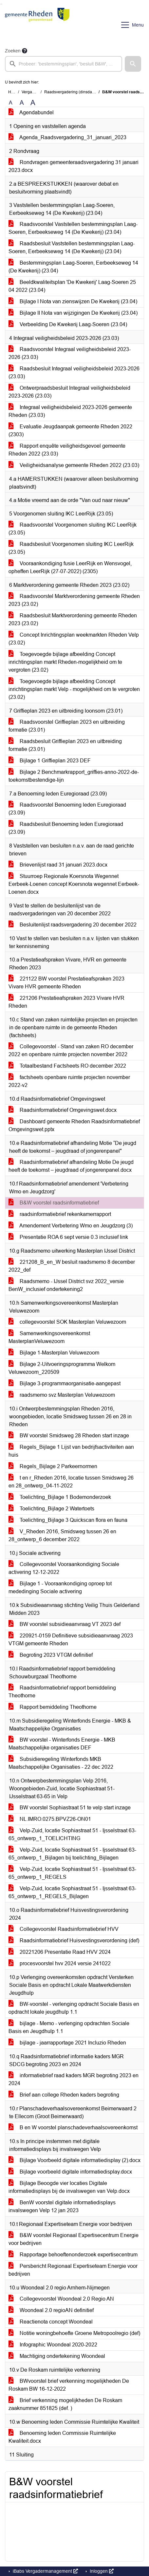 This screenshot has height=2576, width=149. What do you see at coordinates (69, 2187) in the screenshot?
I see `Bijlage Beoogde vier locaties Digitale informatiedisplays bij de invalswegen van Velp.docx` at bounding box center [69, 2187].